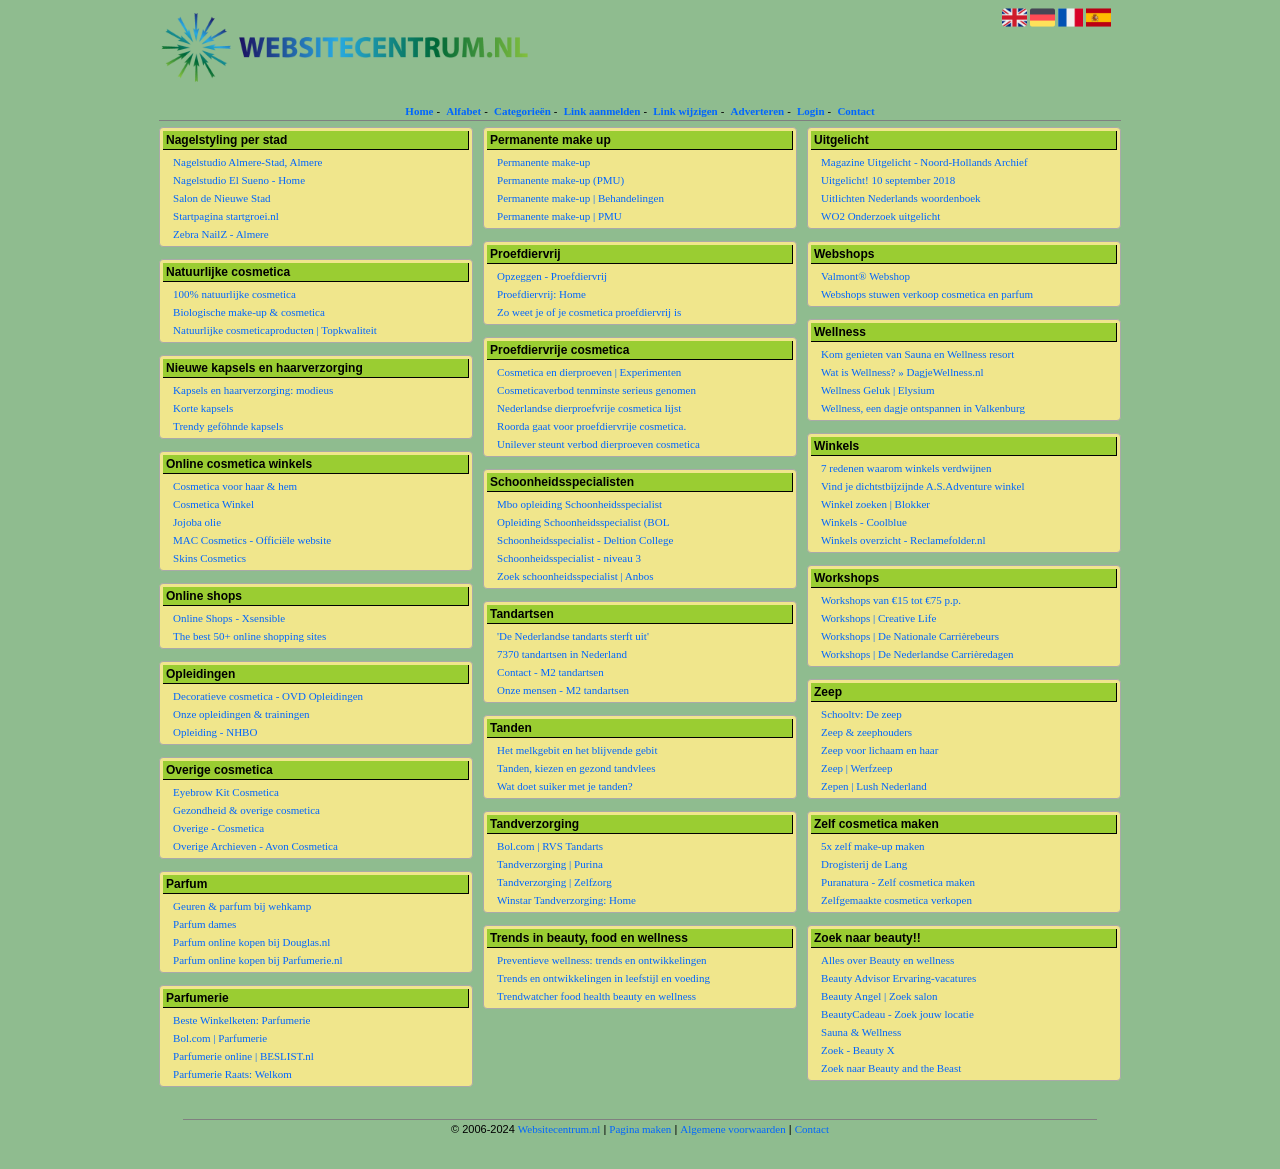 This screenshot has height=1169, width=1280. What do you see at coordinates (927, 294) in the screenshot?
I see `Webshops stuwen verkoop cosmetica en parfum` at bounding box center [927, 294].